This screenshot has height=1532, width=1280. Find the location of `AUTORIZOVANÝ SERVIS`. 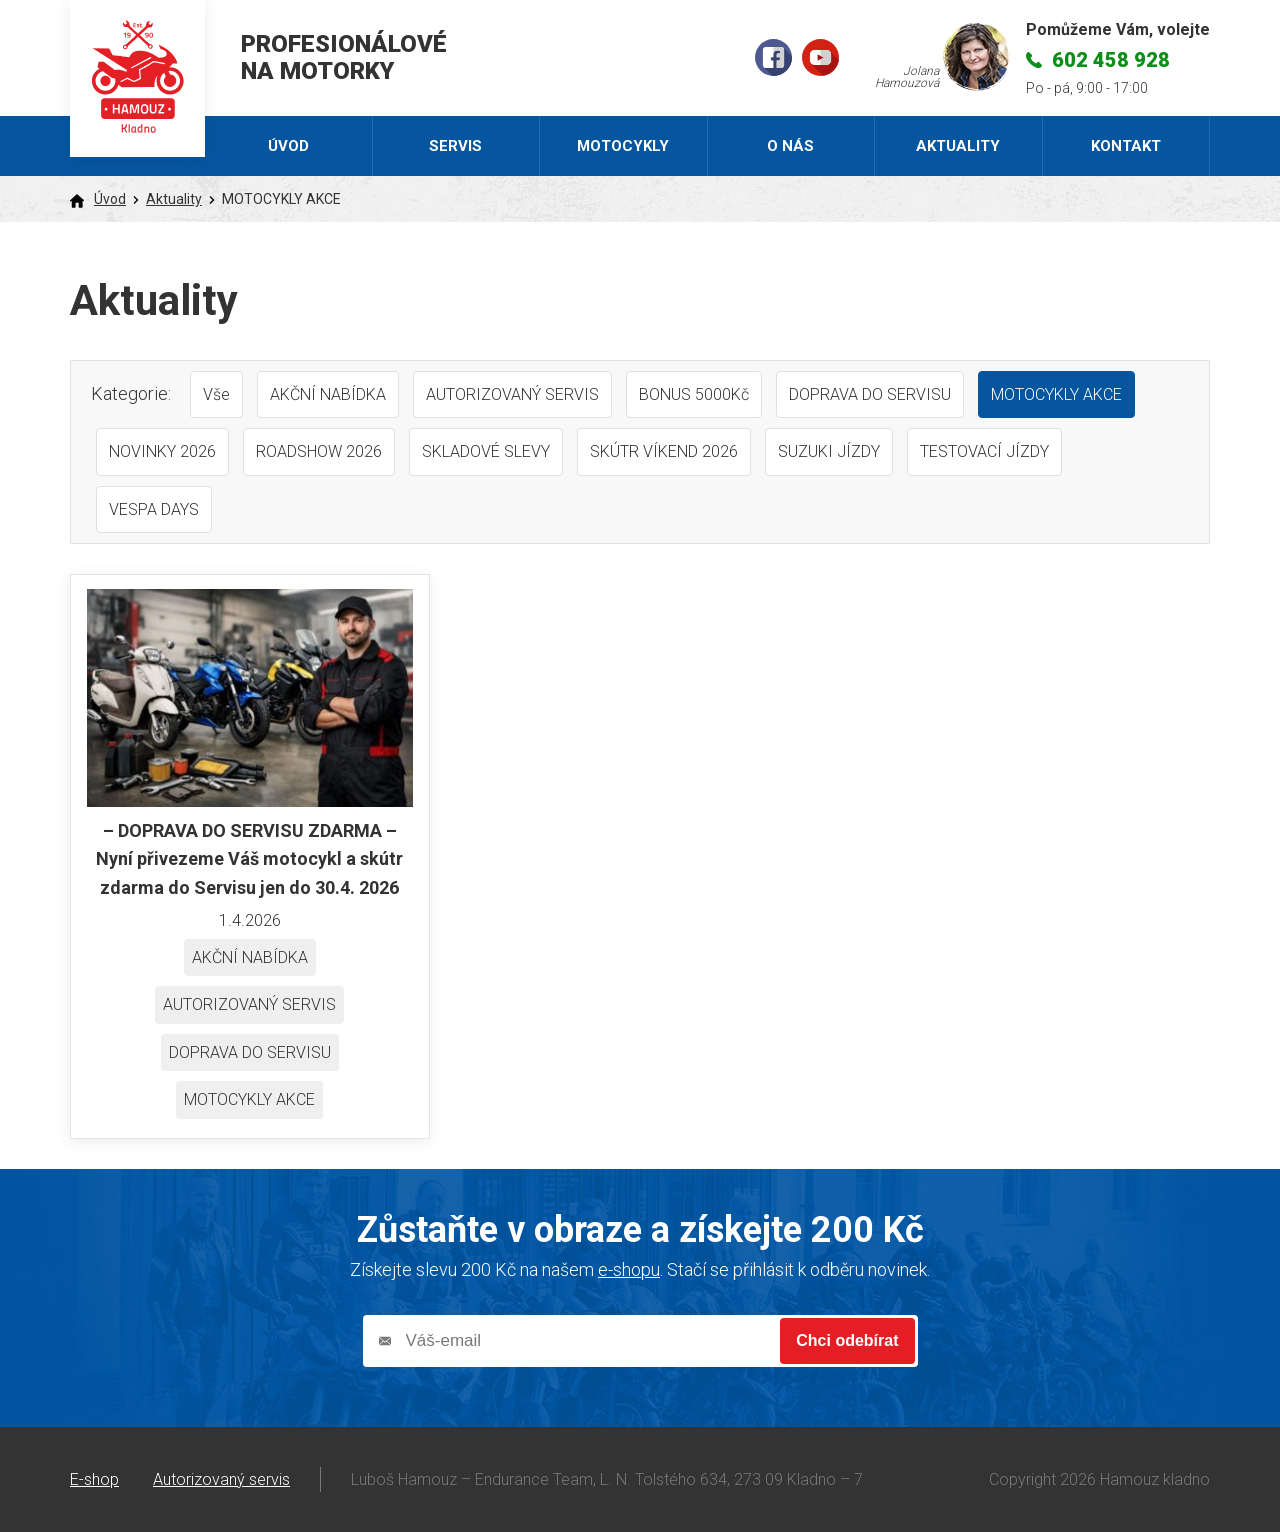

AUTORIZOVANÝ SERVIS is located at coordinates (512, 394).